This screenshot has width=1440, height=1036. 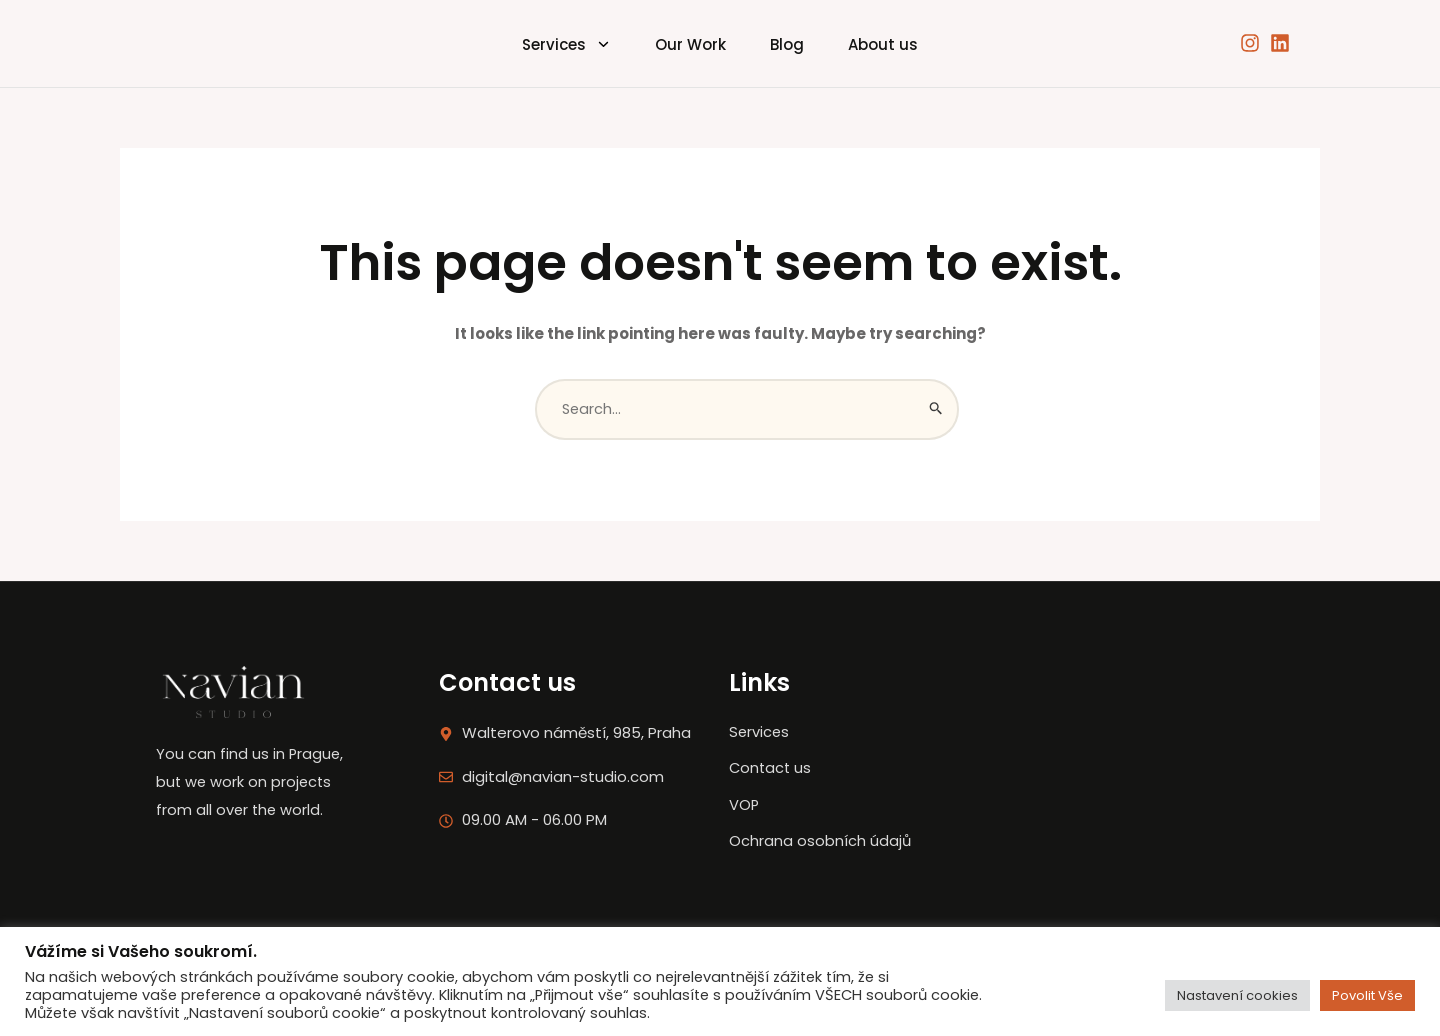 What do you see at coordinates (685, 42) in the screenshot?
I see `Our Work` at bounding box center [685, 42].